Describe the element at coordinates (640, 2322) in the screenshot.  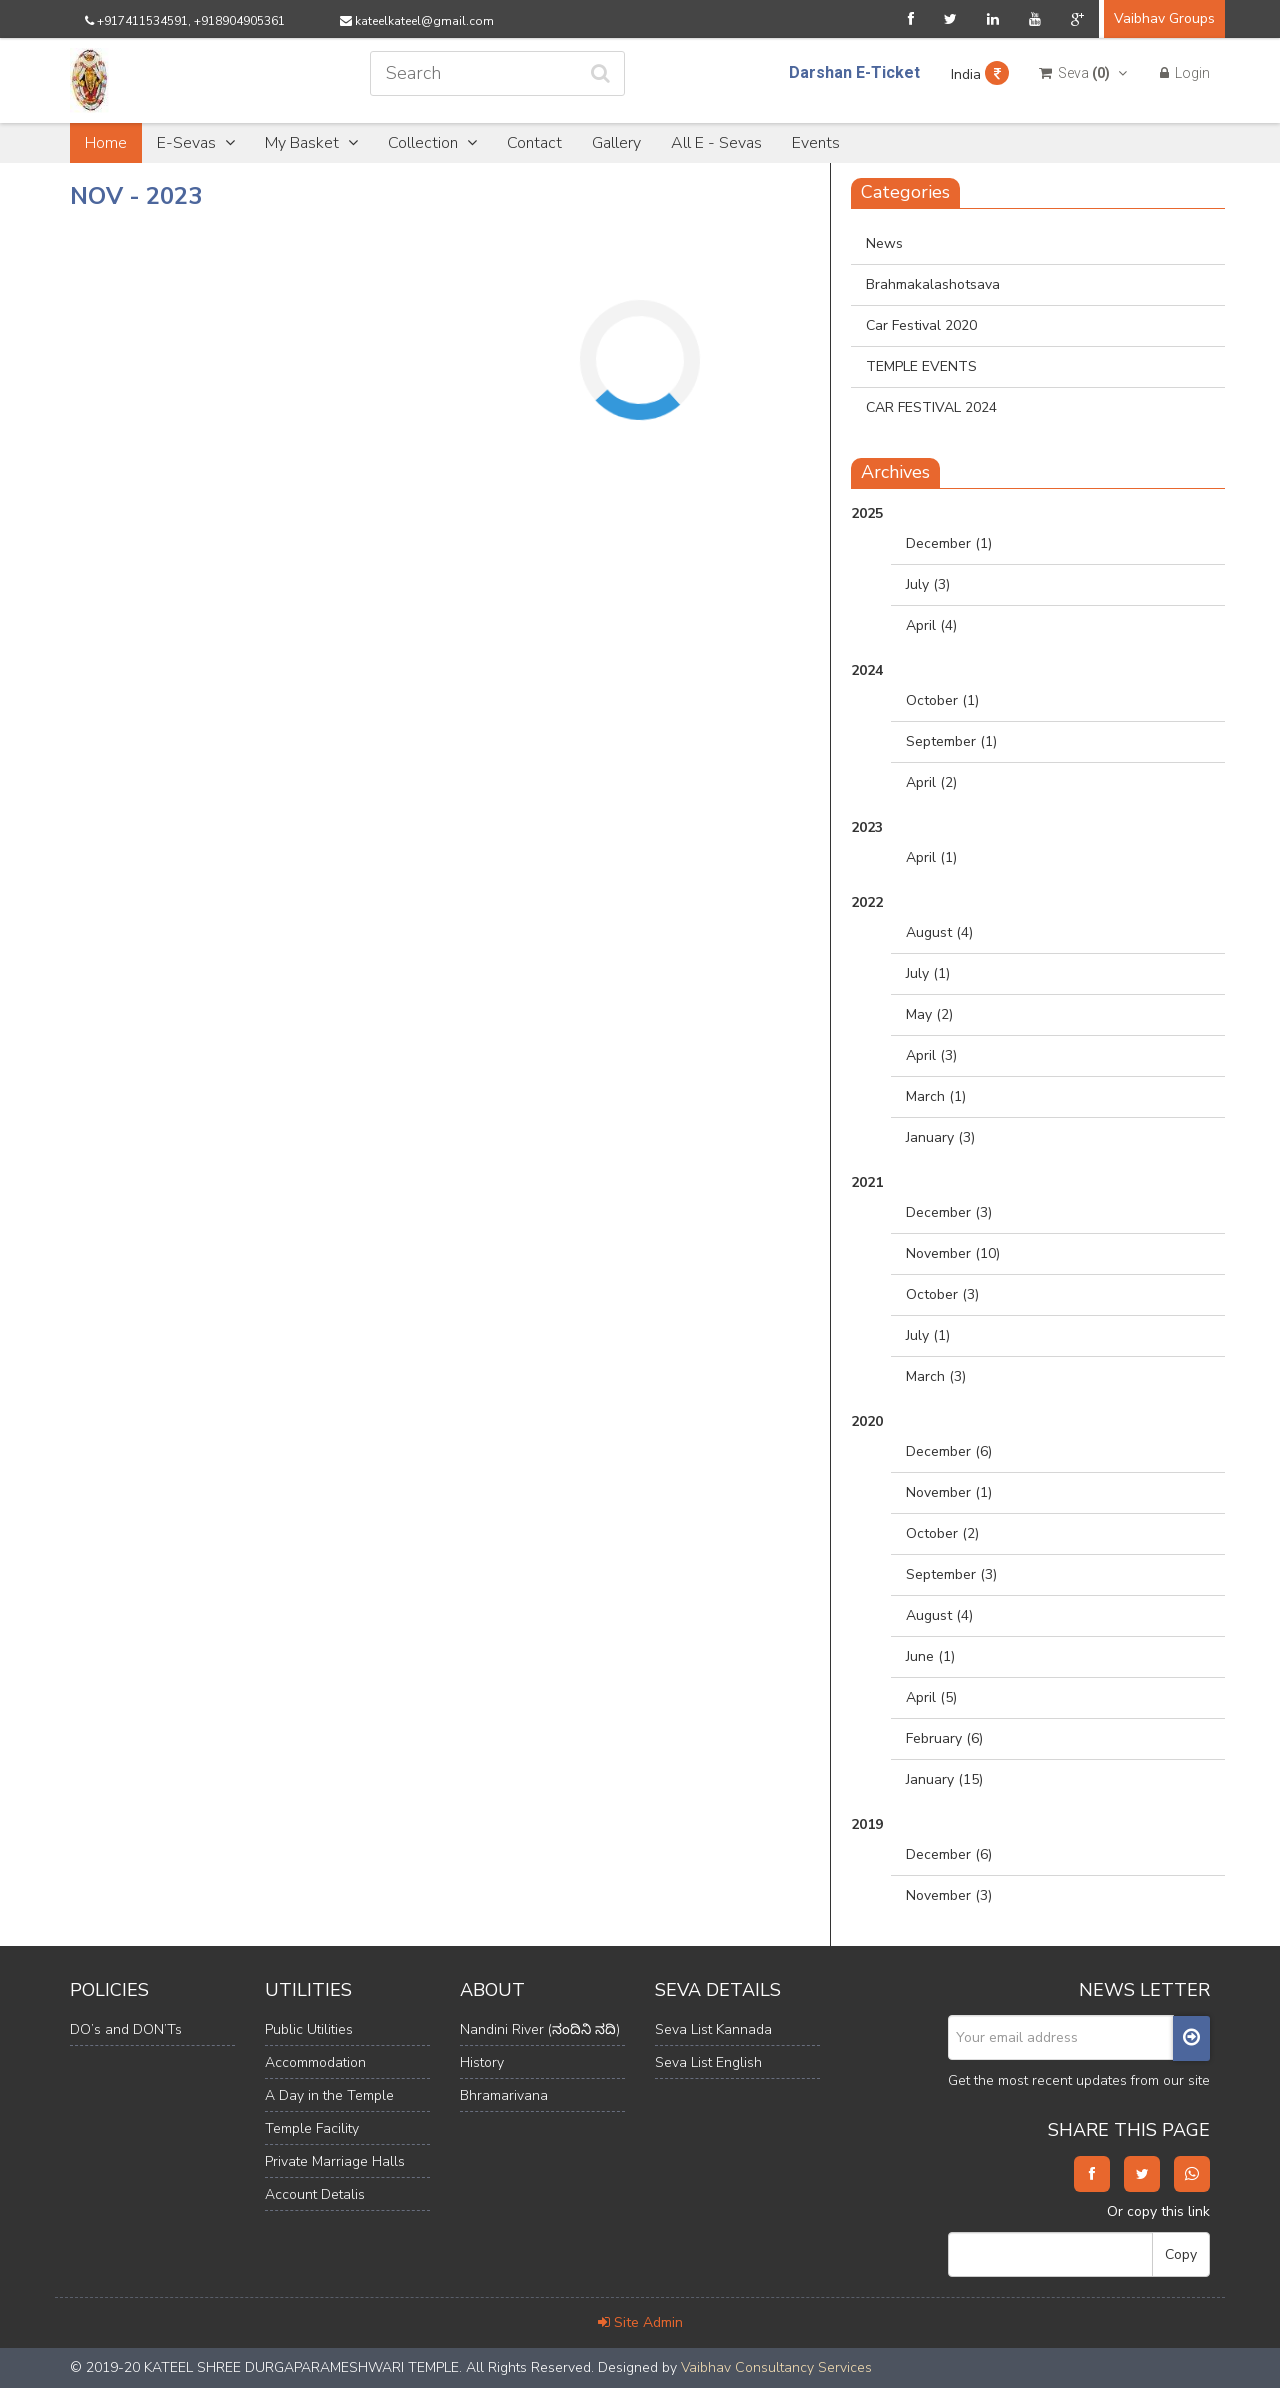
I see `Site Admin` at that location.